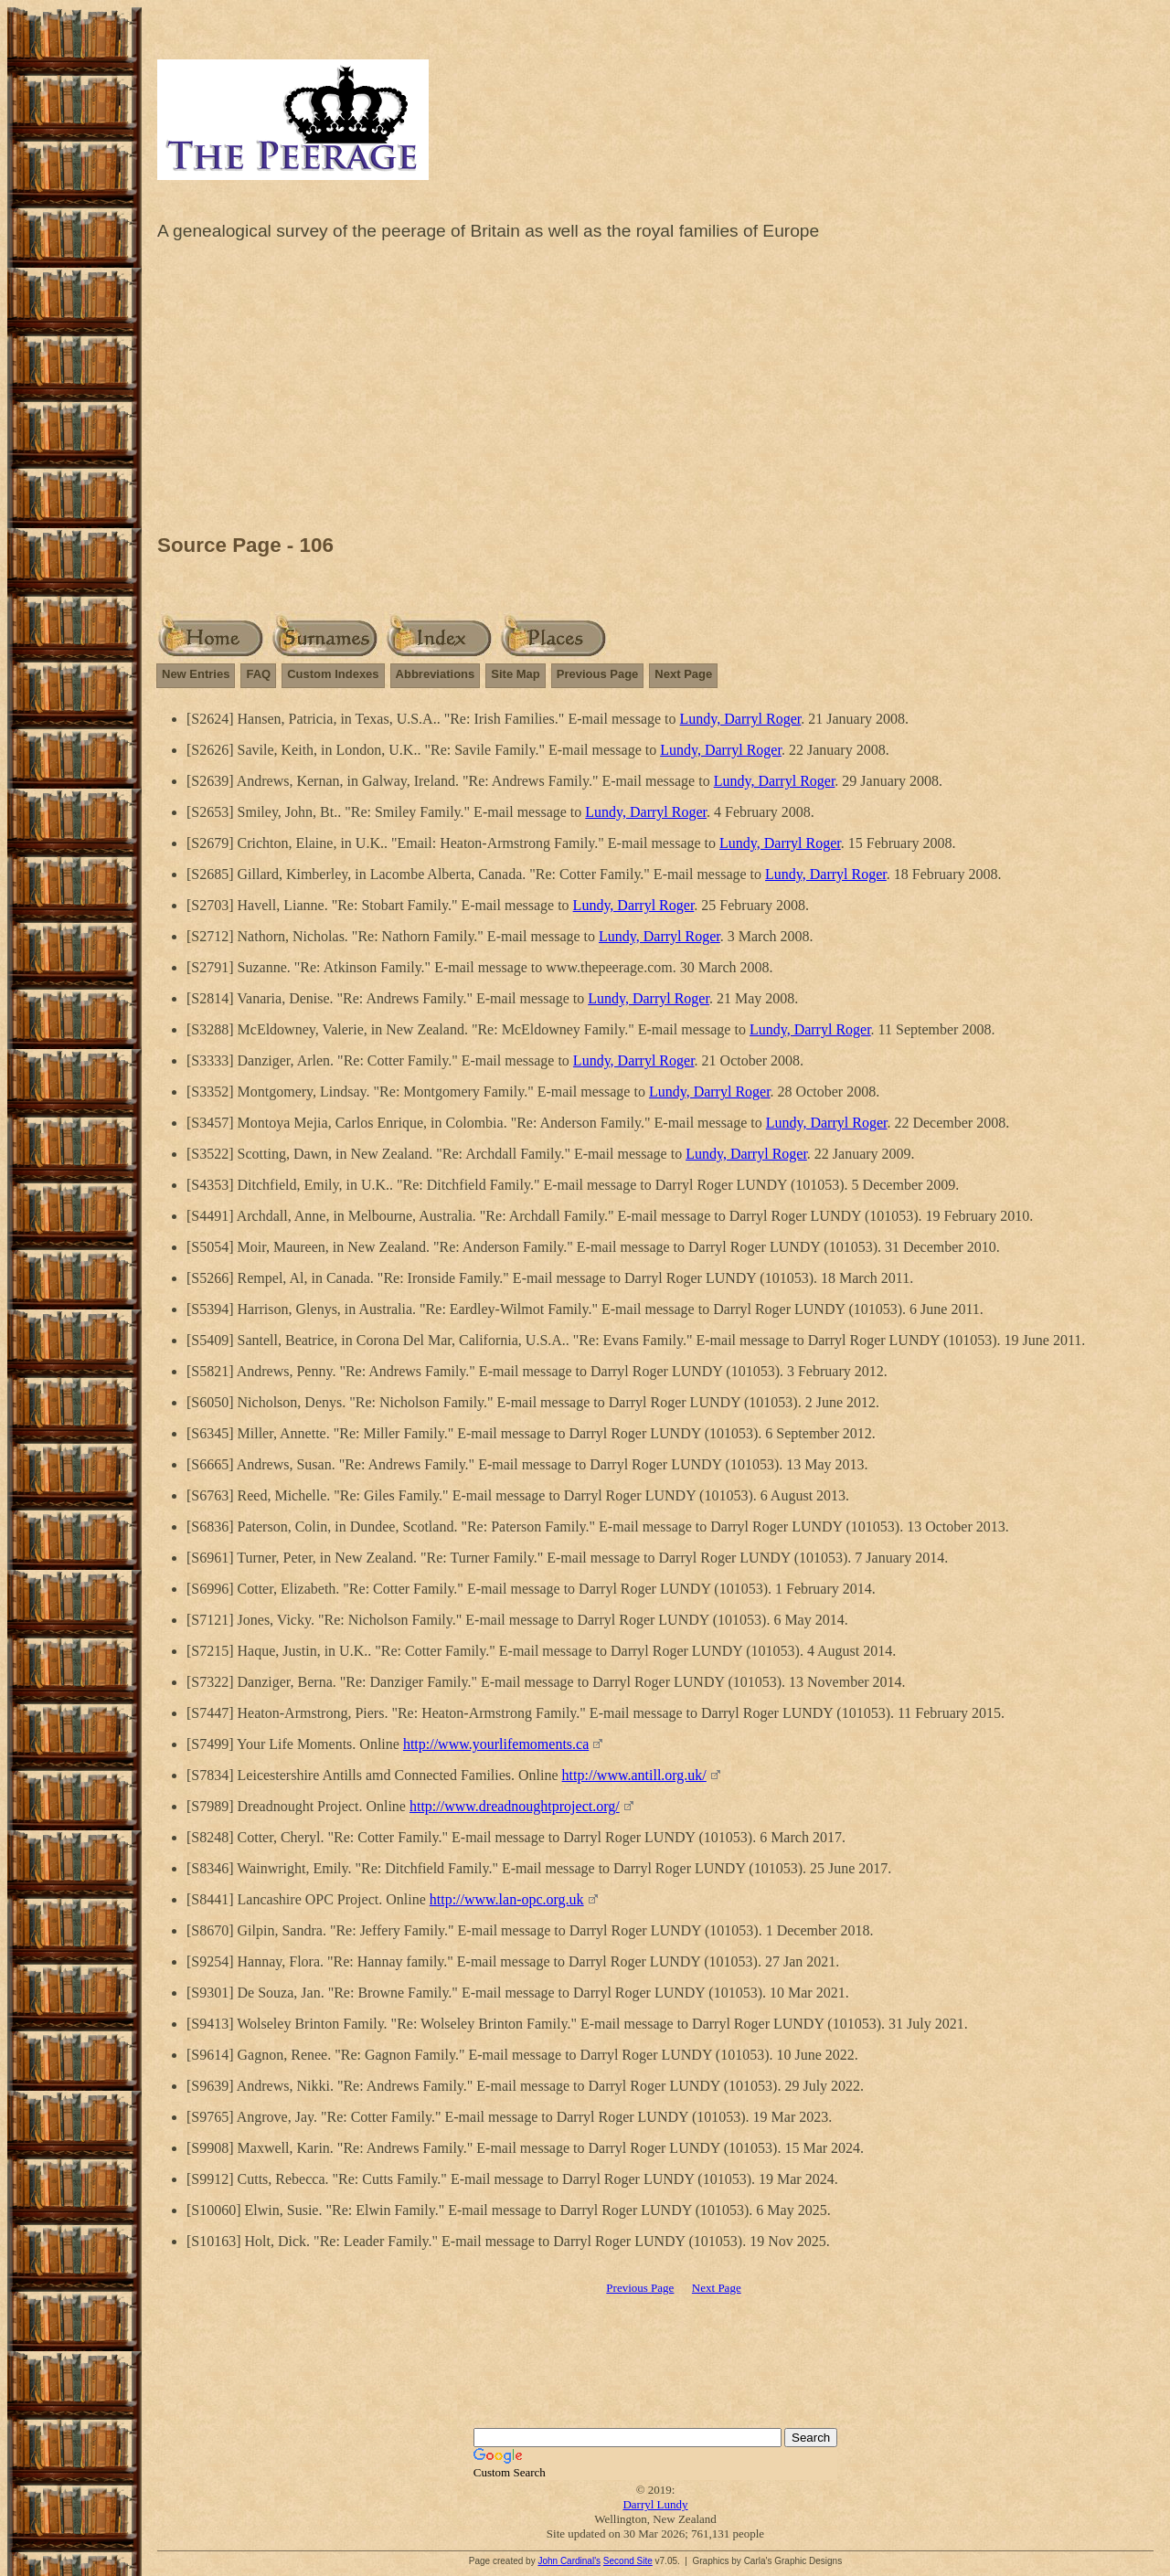 This screenshot has height=2576, width=1170. What do you see at coordinates (258, 674) in the screenshot?
I see `FAQ` at bounding box center [258, 674].